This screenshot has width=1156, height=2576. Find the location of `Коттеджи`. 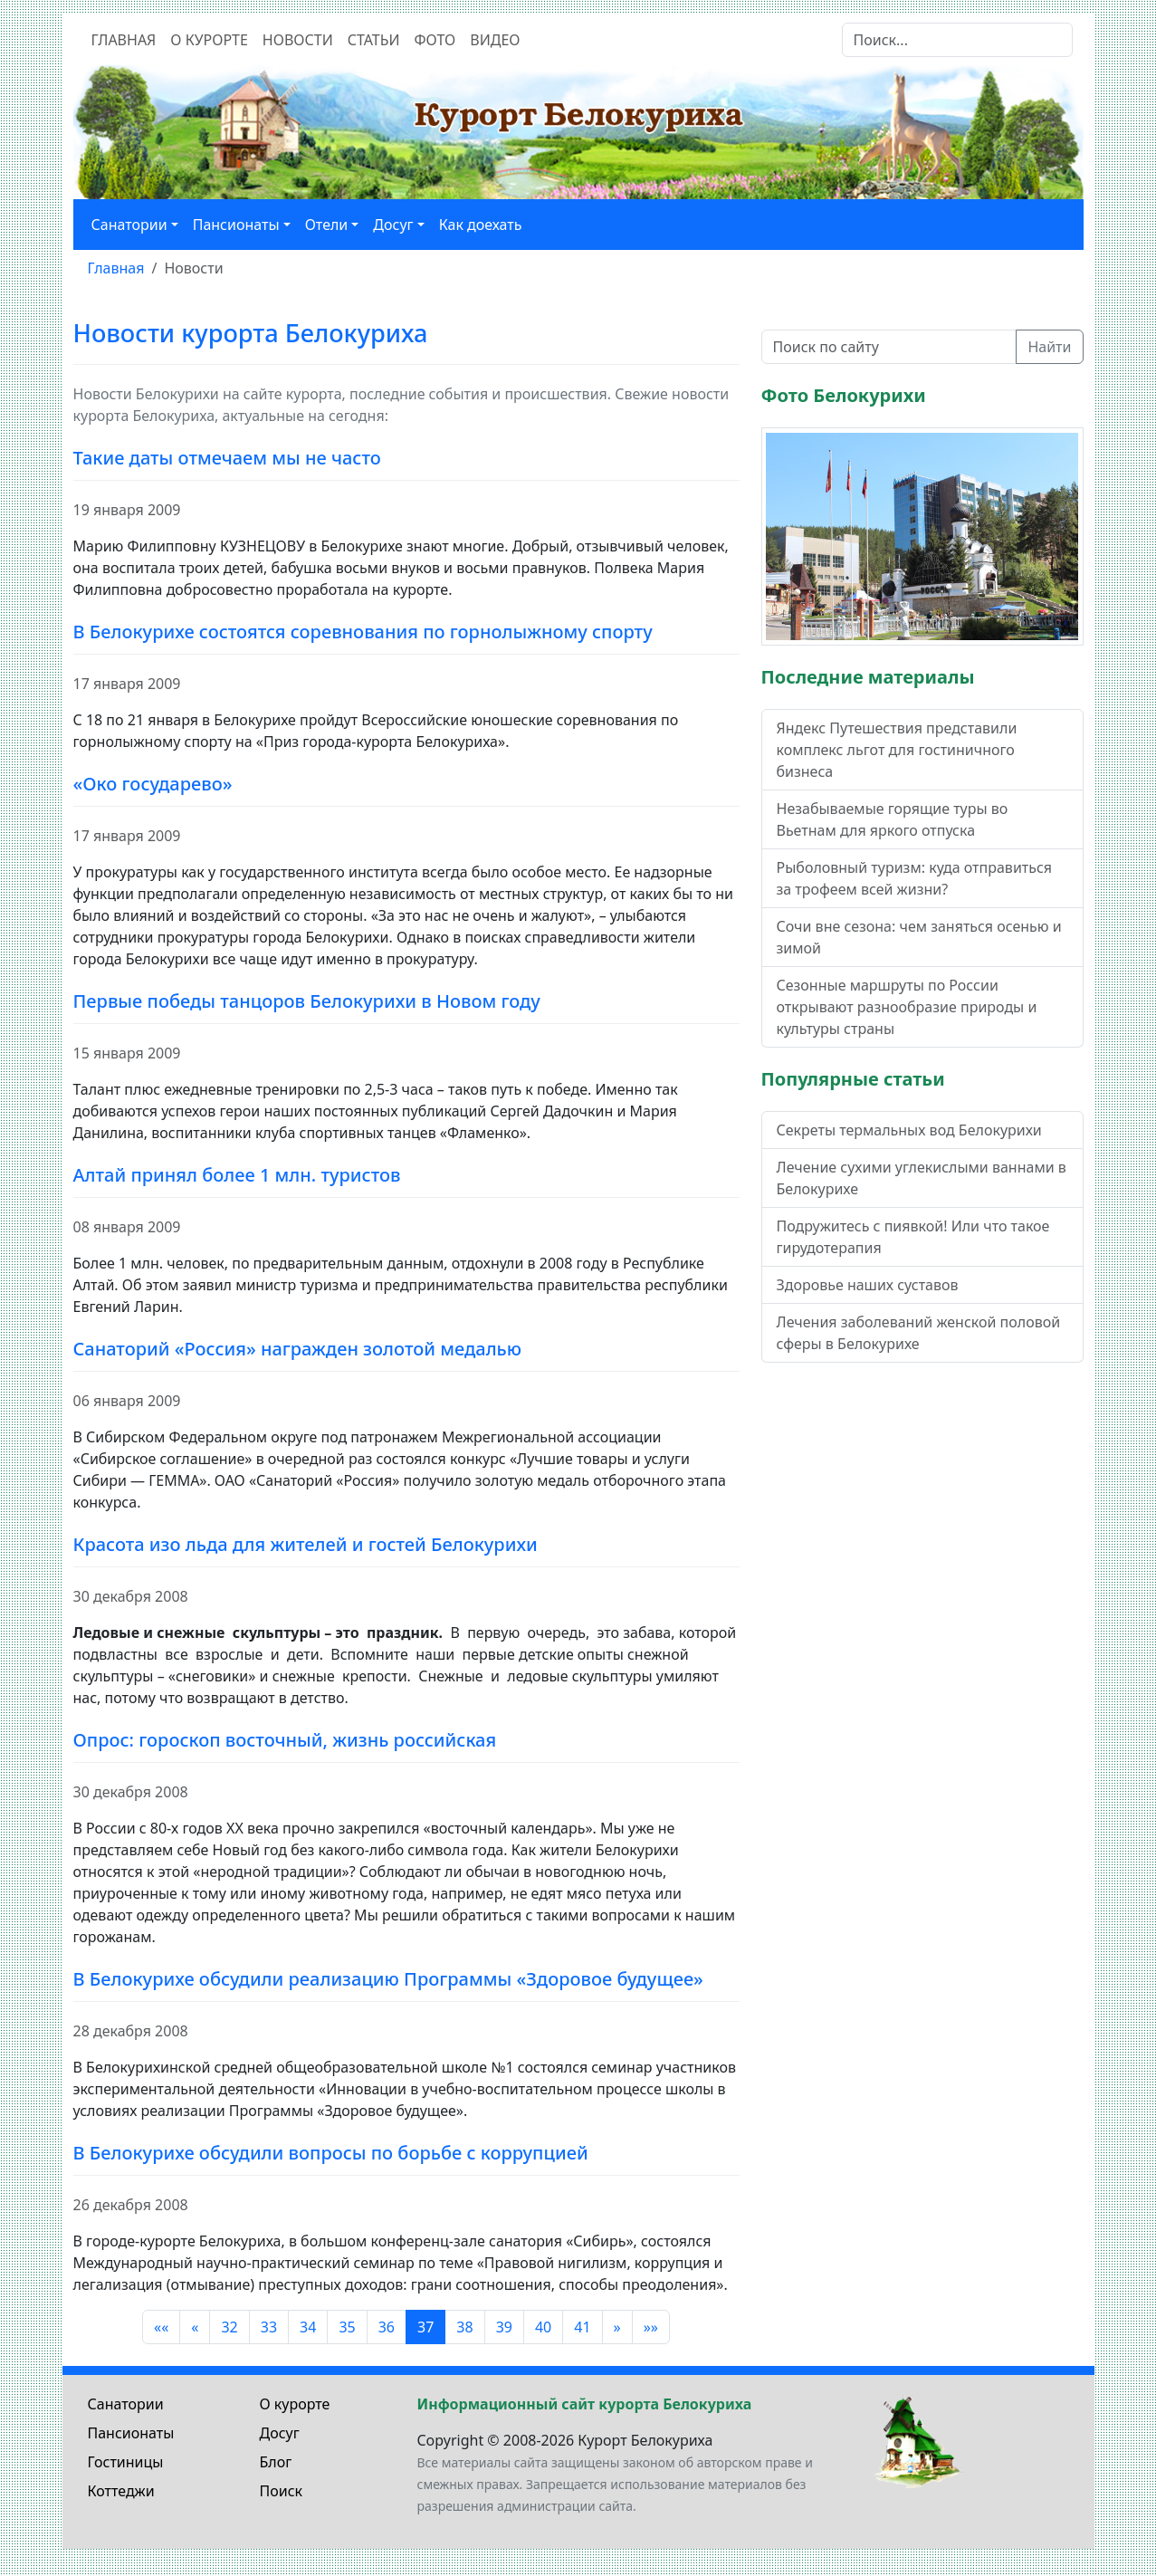

Коттеджи is located at coordinates (121, 2491).